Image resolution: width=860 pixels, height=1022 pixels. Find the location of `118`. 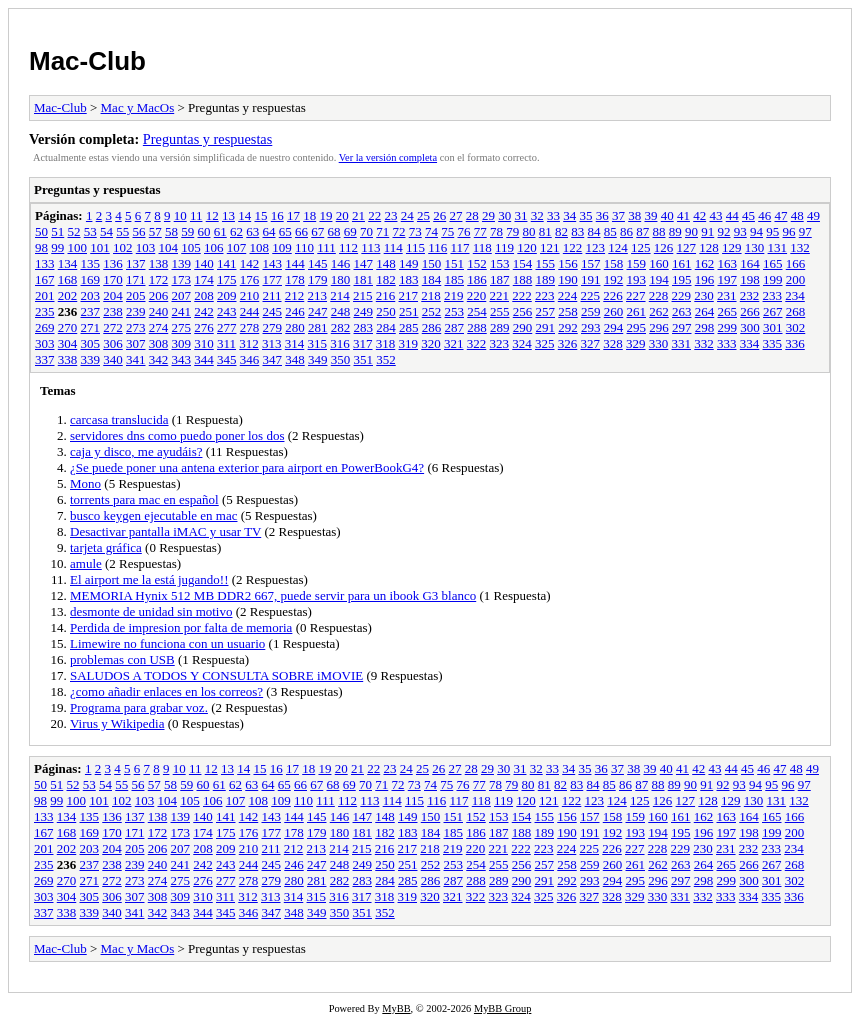

118 is located at coordinates (482, 247).